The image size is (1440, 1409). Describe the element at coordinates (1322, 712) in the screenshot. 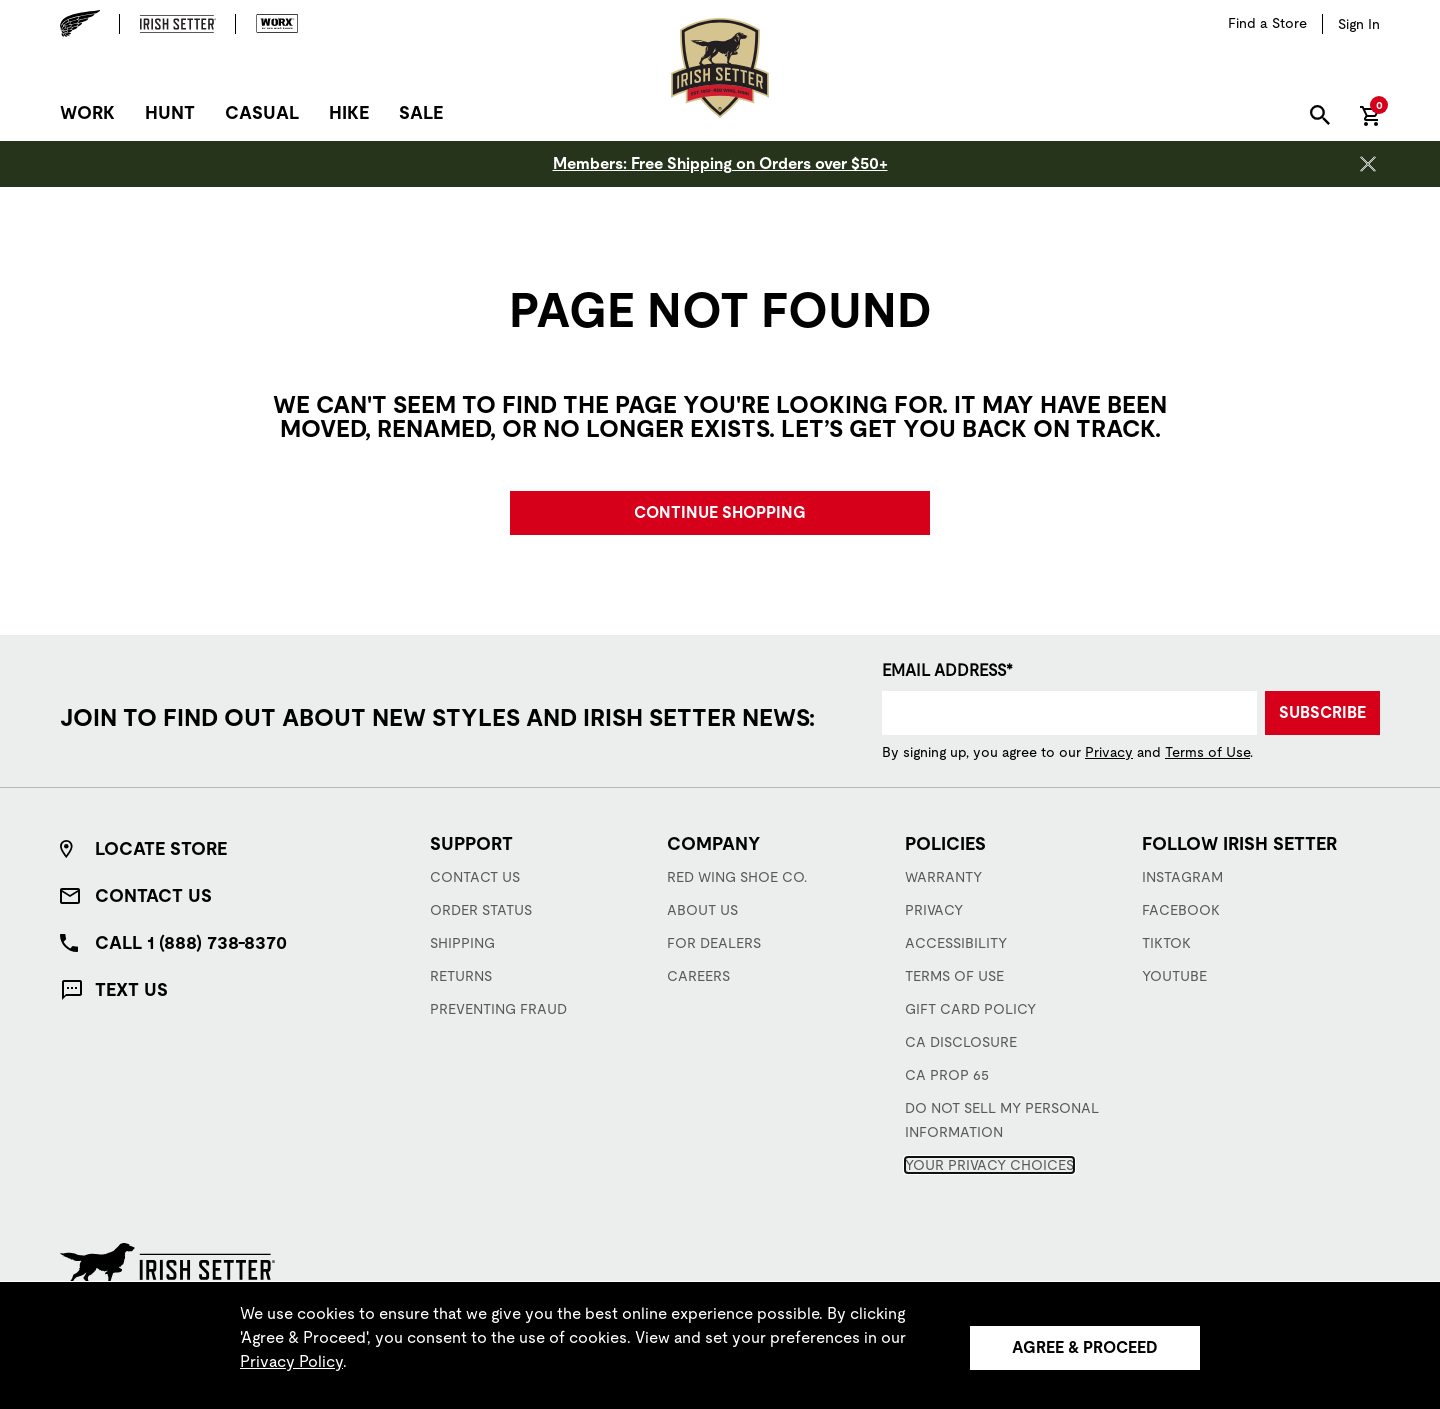

I see `Subscribe` at that location.